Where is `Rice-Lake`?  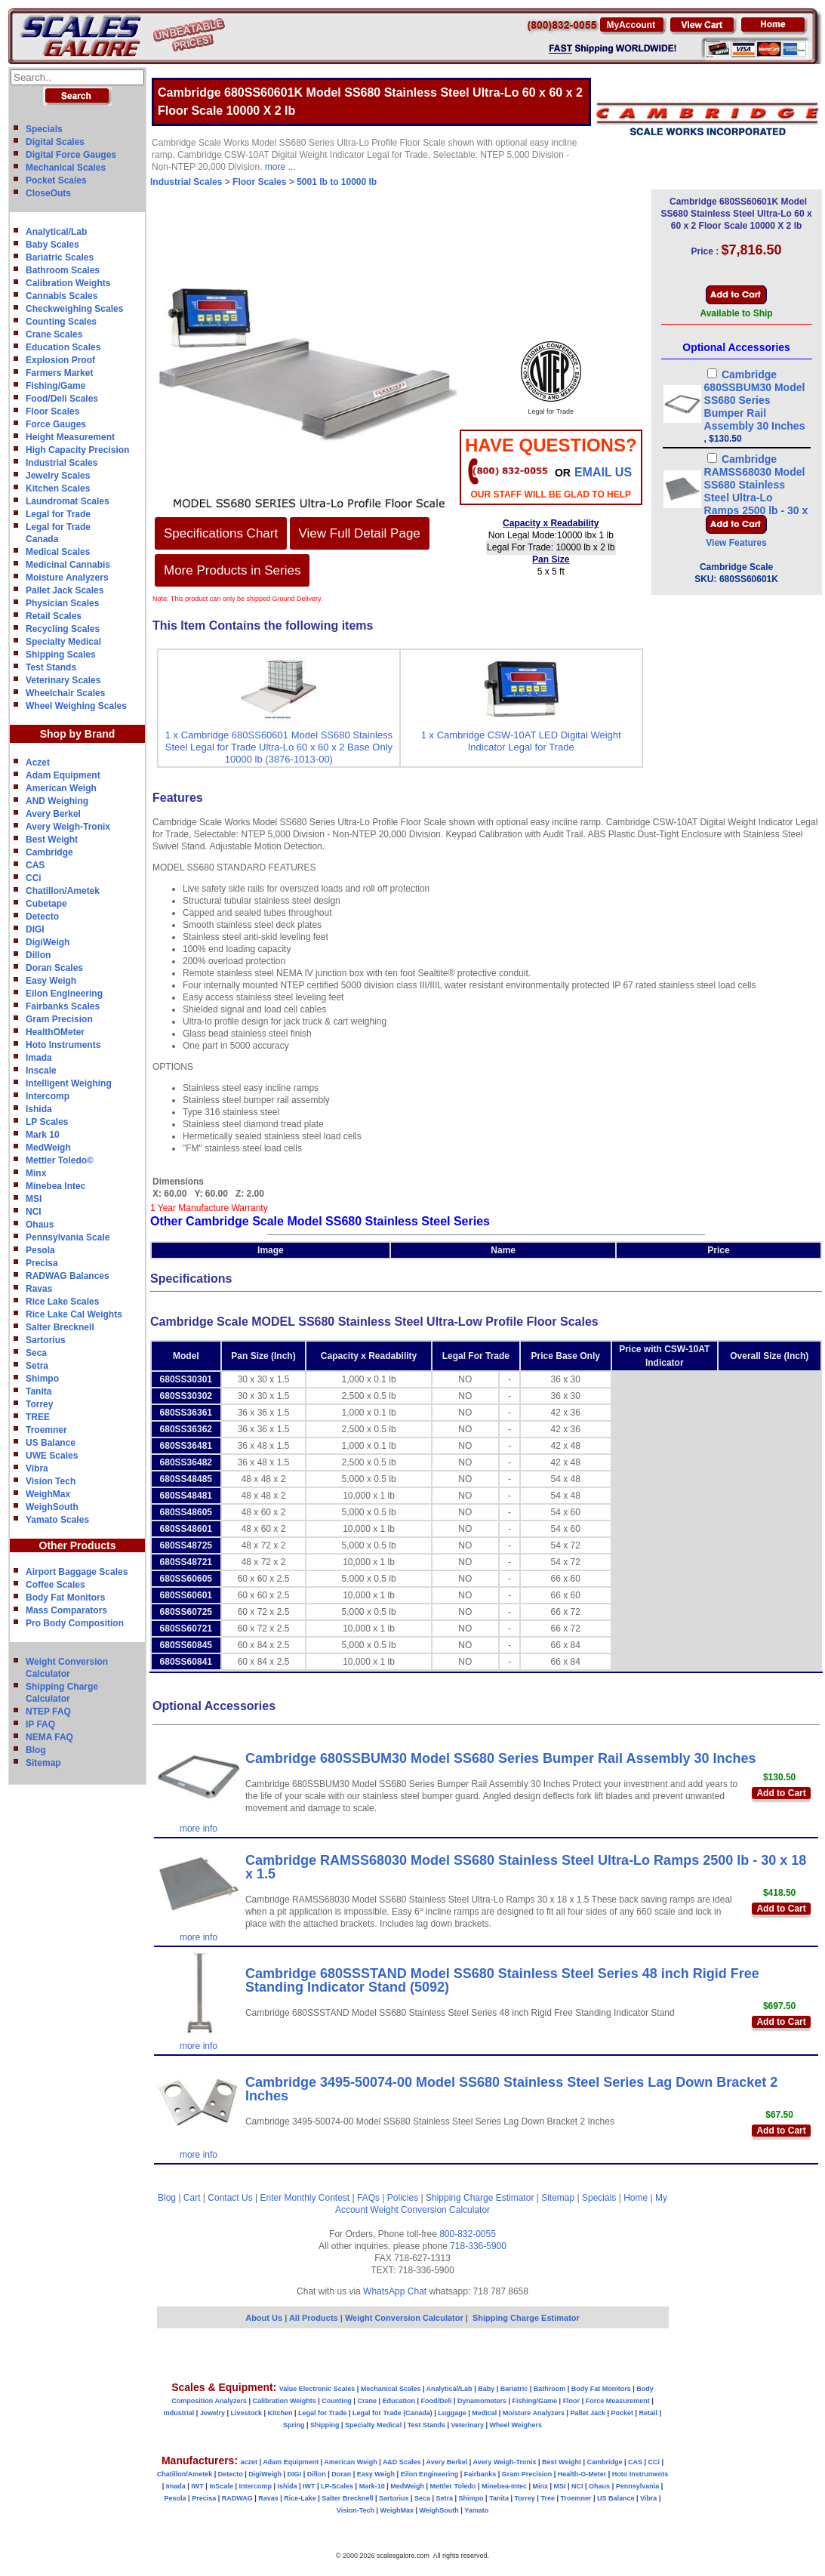
Rice-Lake is located at coordinates (300, 2498).